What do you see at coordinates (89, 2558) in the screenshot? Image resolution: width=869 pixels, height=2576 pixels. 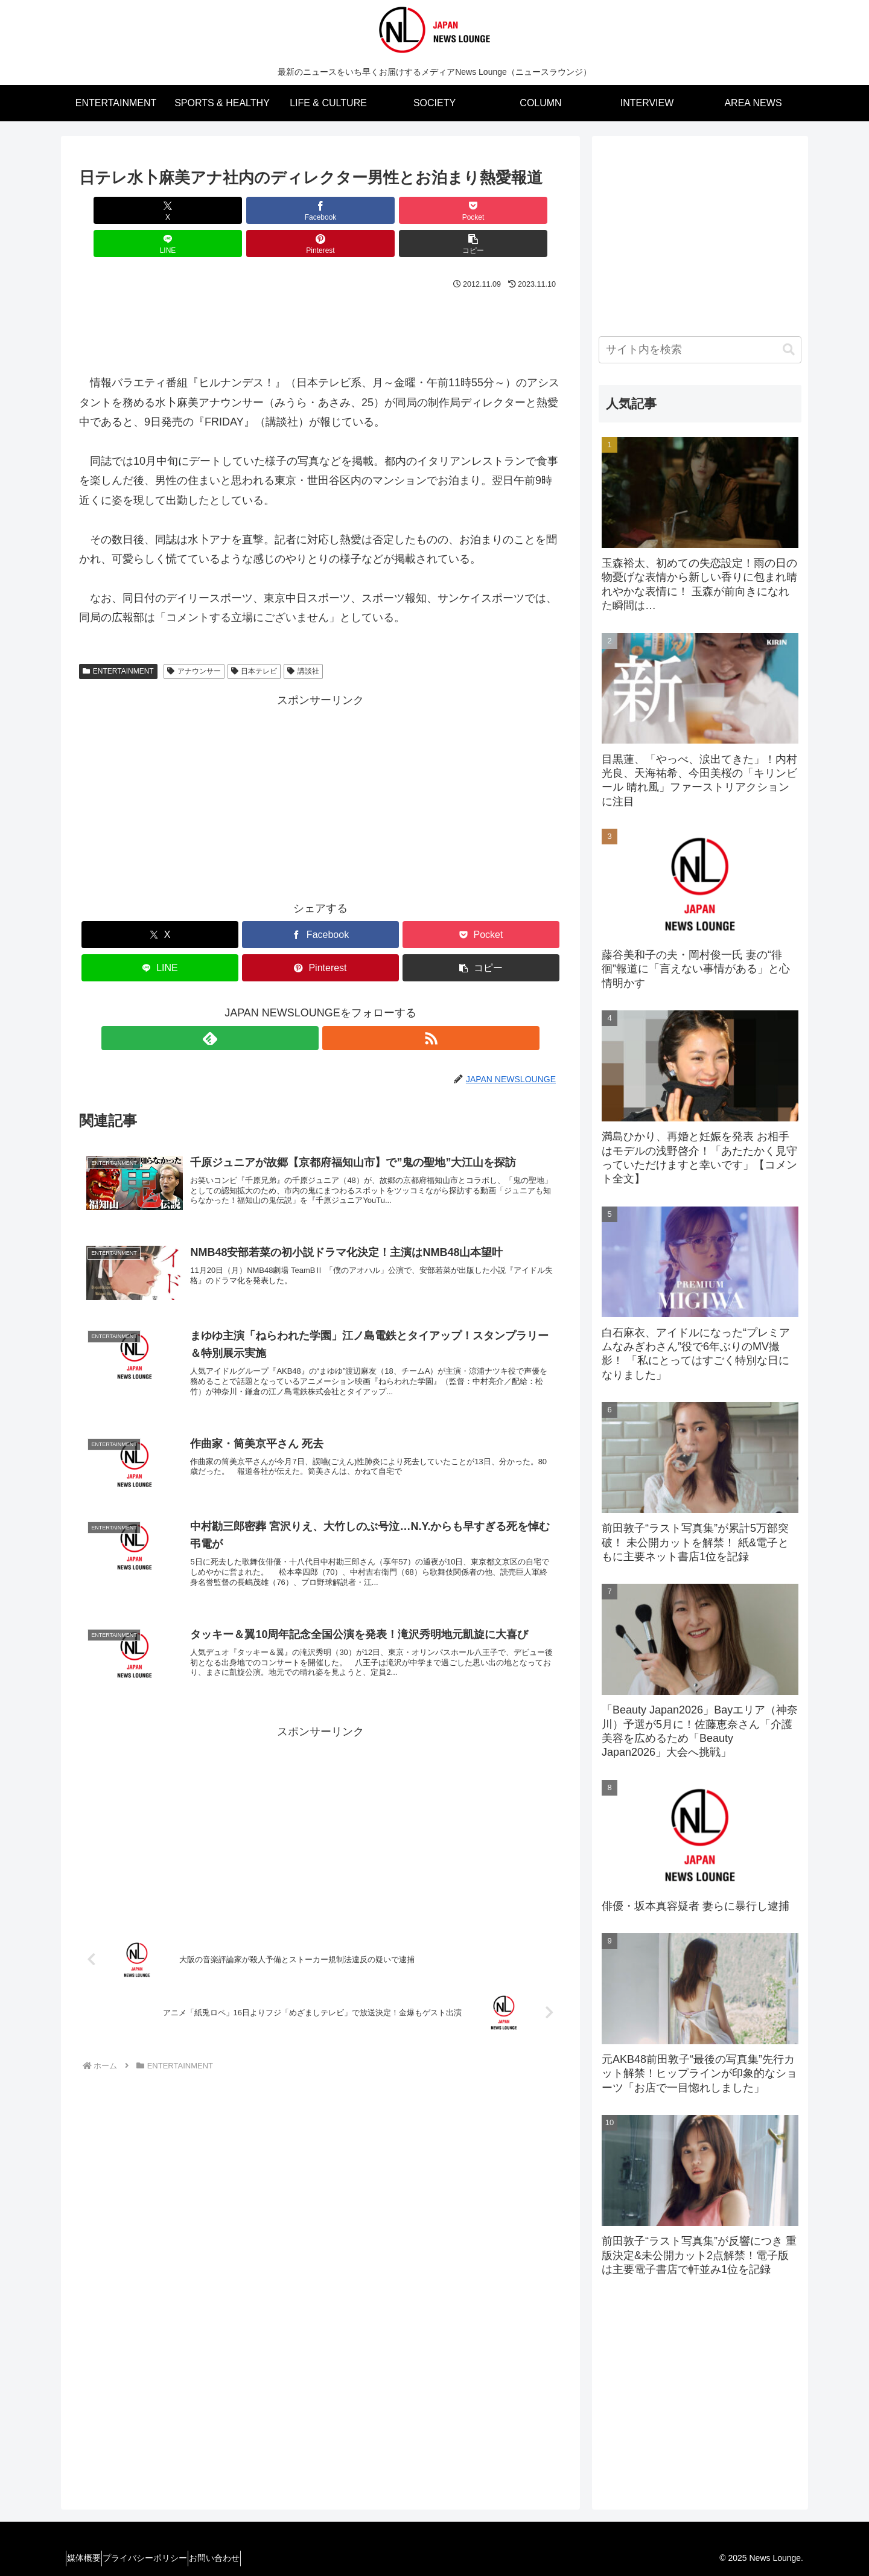 I see `媒体概要` at bounding box center [89, 2558].